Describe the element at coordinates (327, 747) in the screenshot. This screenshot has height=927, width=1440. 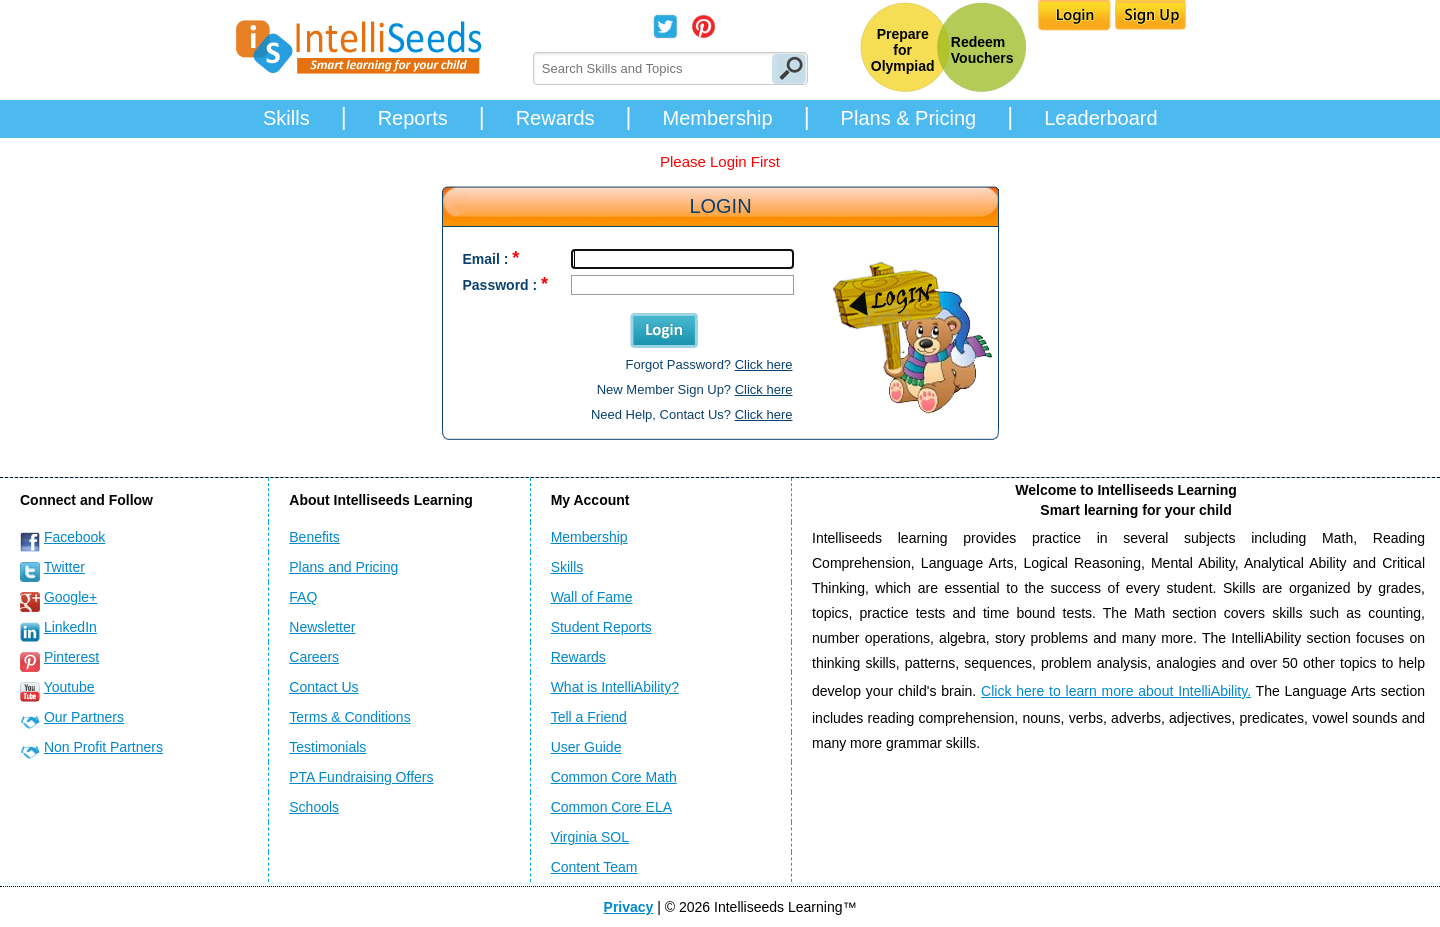
I see `Testimonials` at that location.